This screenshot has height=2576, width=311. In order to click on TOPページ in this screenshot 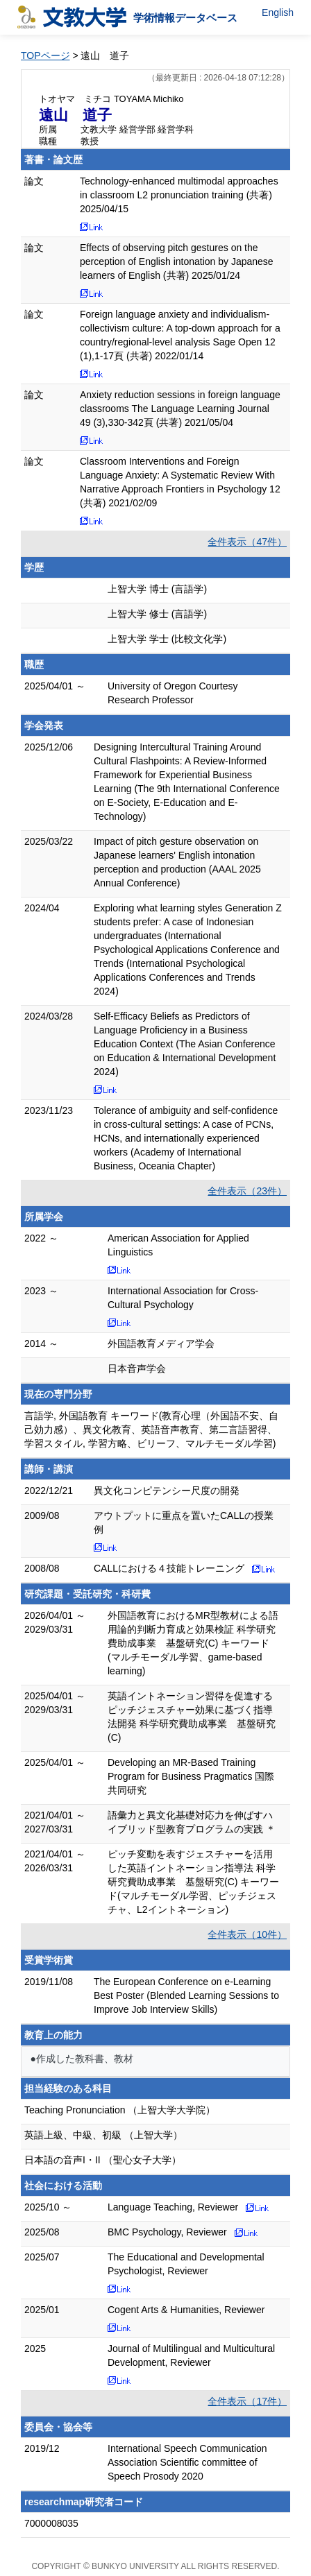, I will do `click(45, 55)`.